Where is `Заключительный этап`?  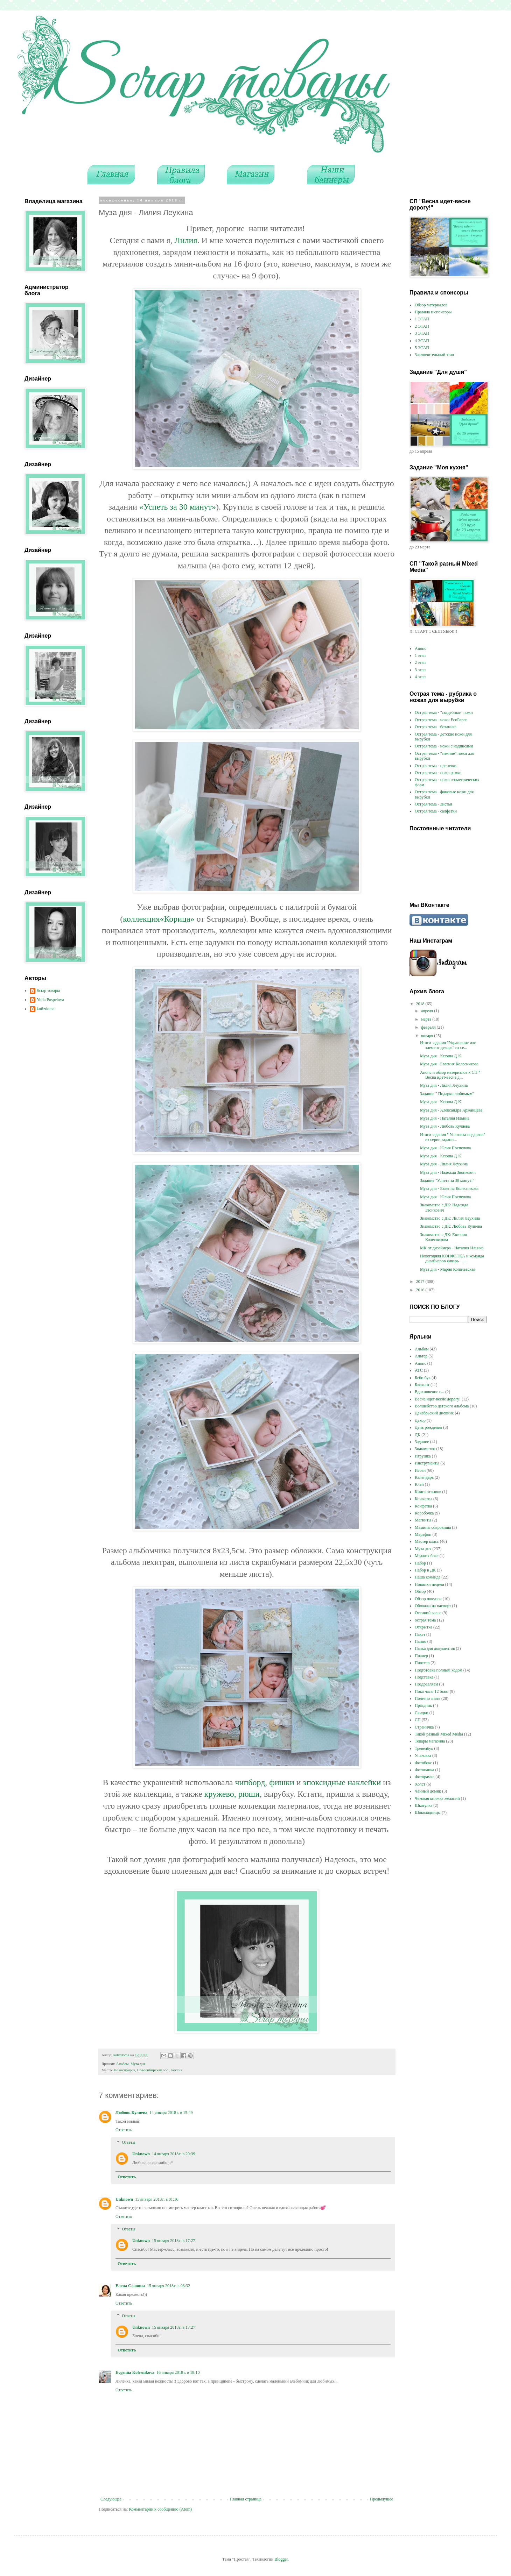
Заключительный этап is located at coordinates (434, 354).